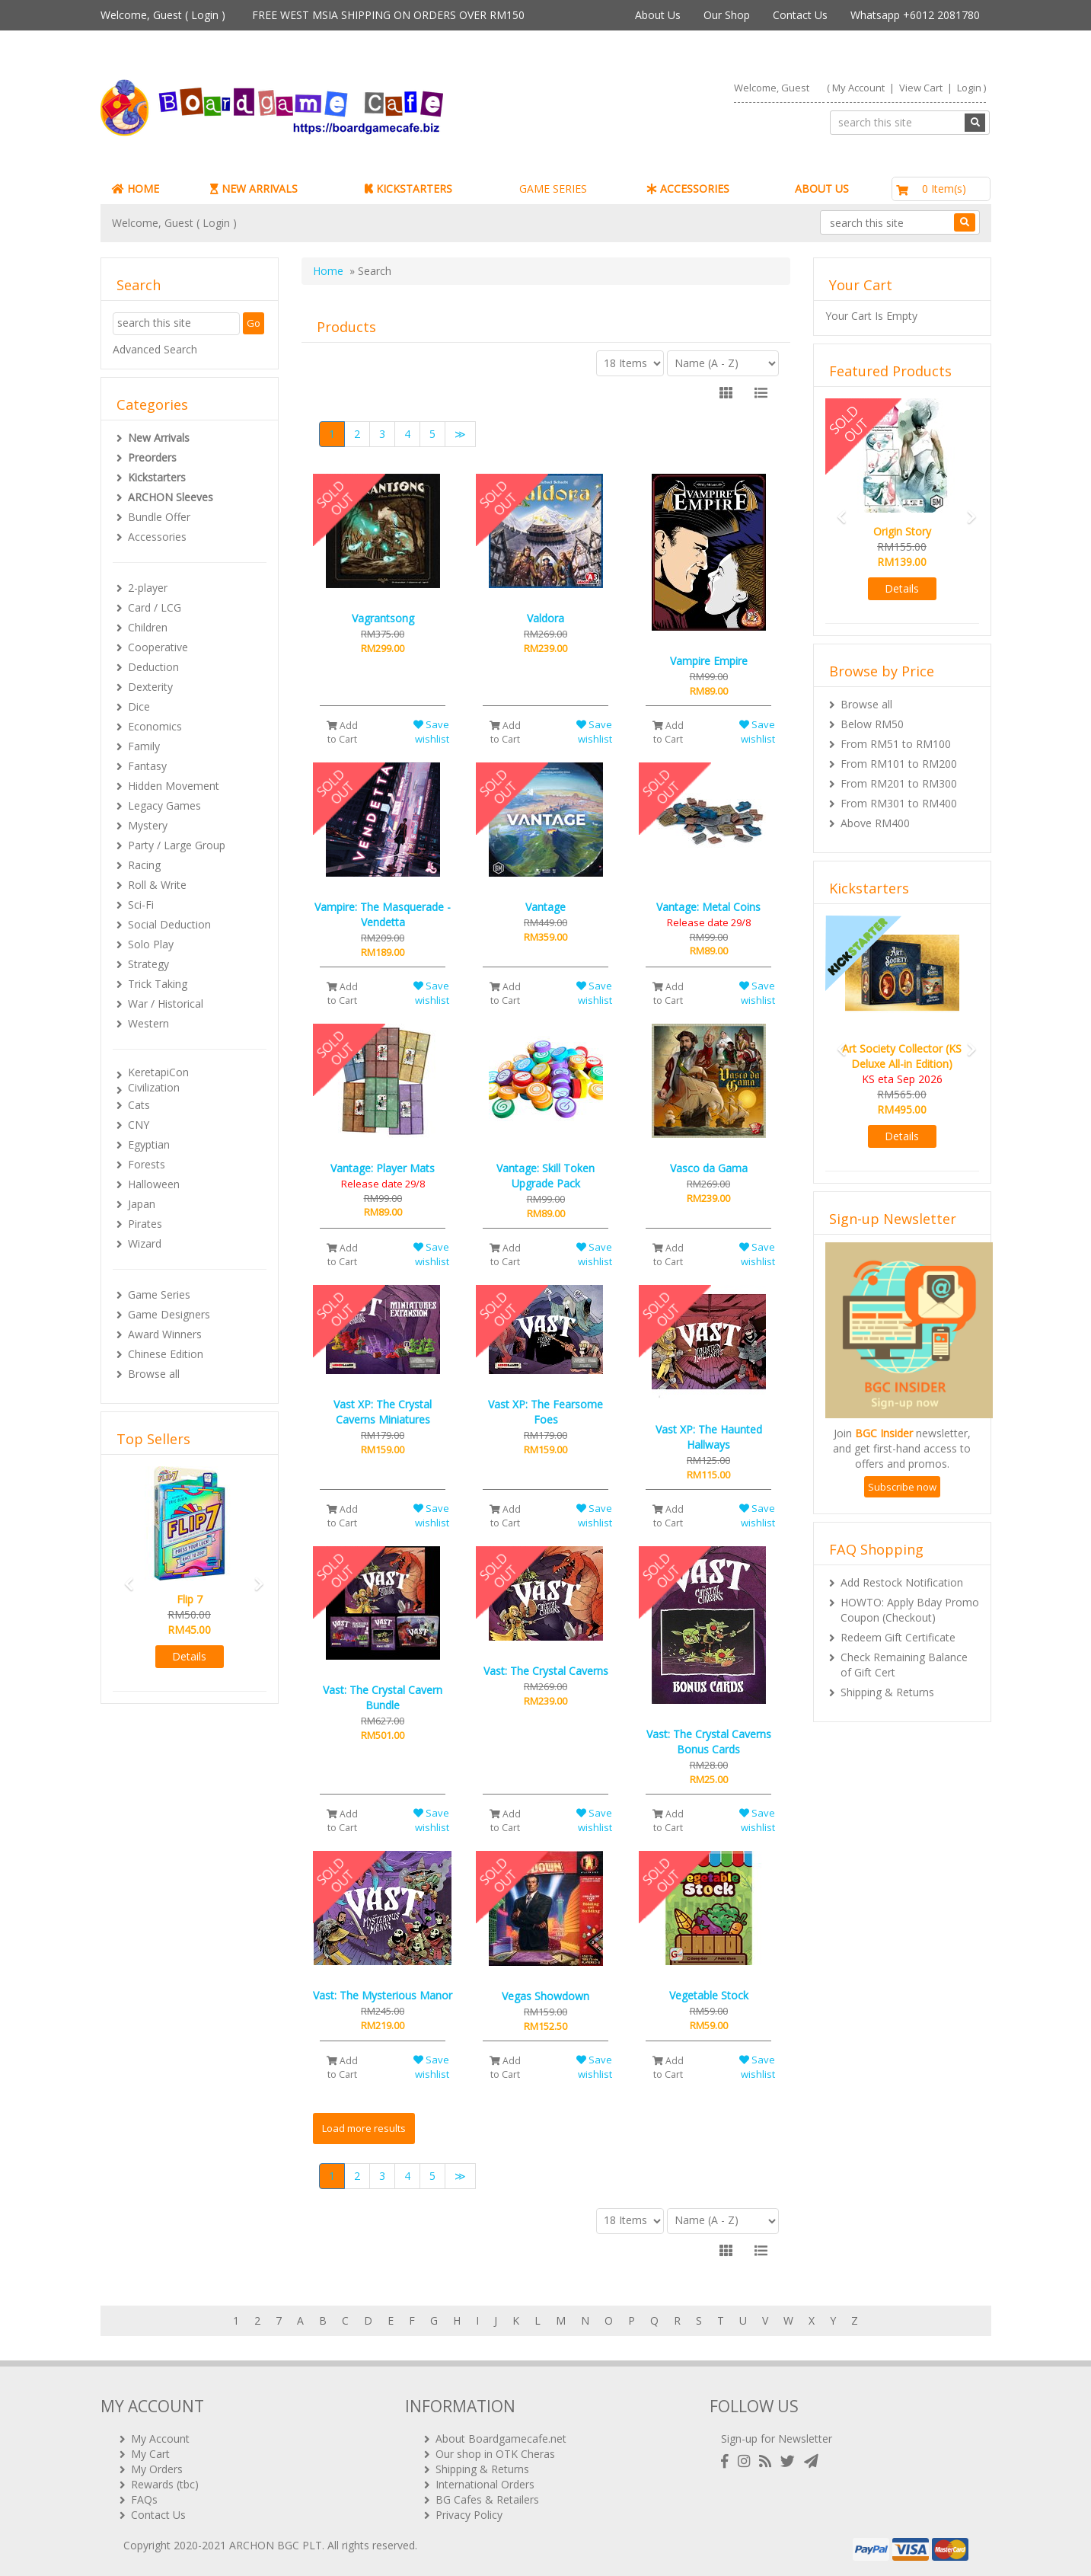  Describe the element at coordinates (157, 477) in the screenshot. I see `Kickstarters` at that location.